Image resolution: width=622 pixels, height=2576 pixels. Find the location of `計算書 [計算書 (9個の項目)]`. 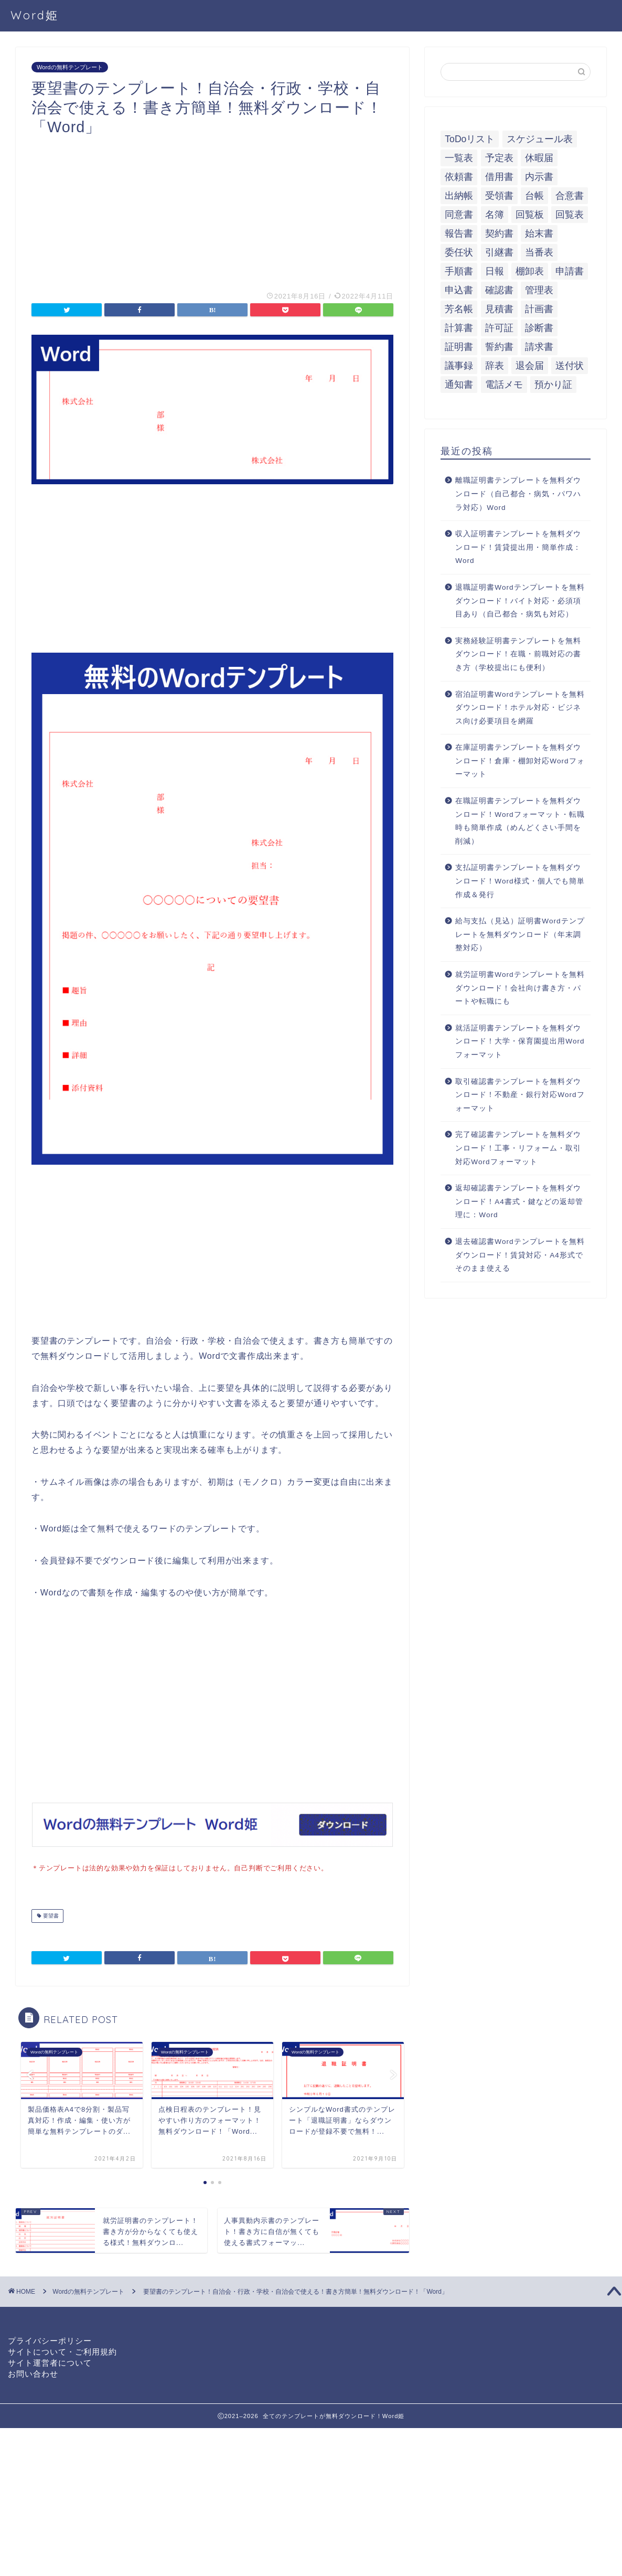

計算書 [計算書 (9個の項目)] is located at coordinates (459, 328).